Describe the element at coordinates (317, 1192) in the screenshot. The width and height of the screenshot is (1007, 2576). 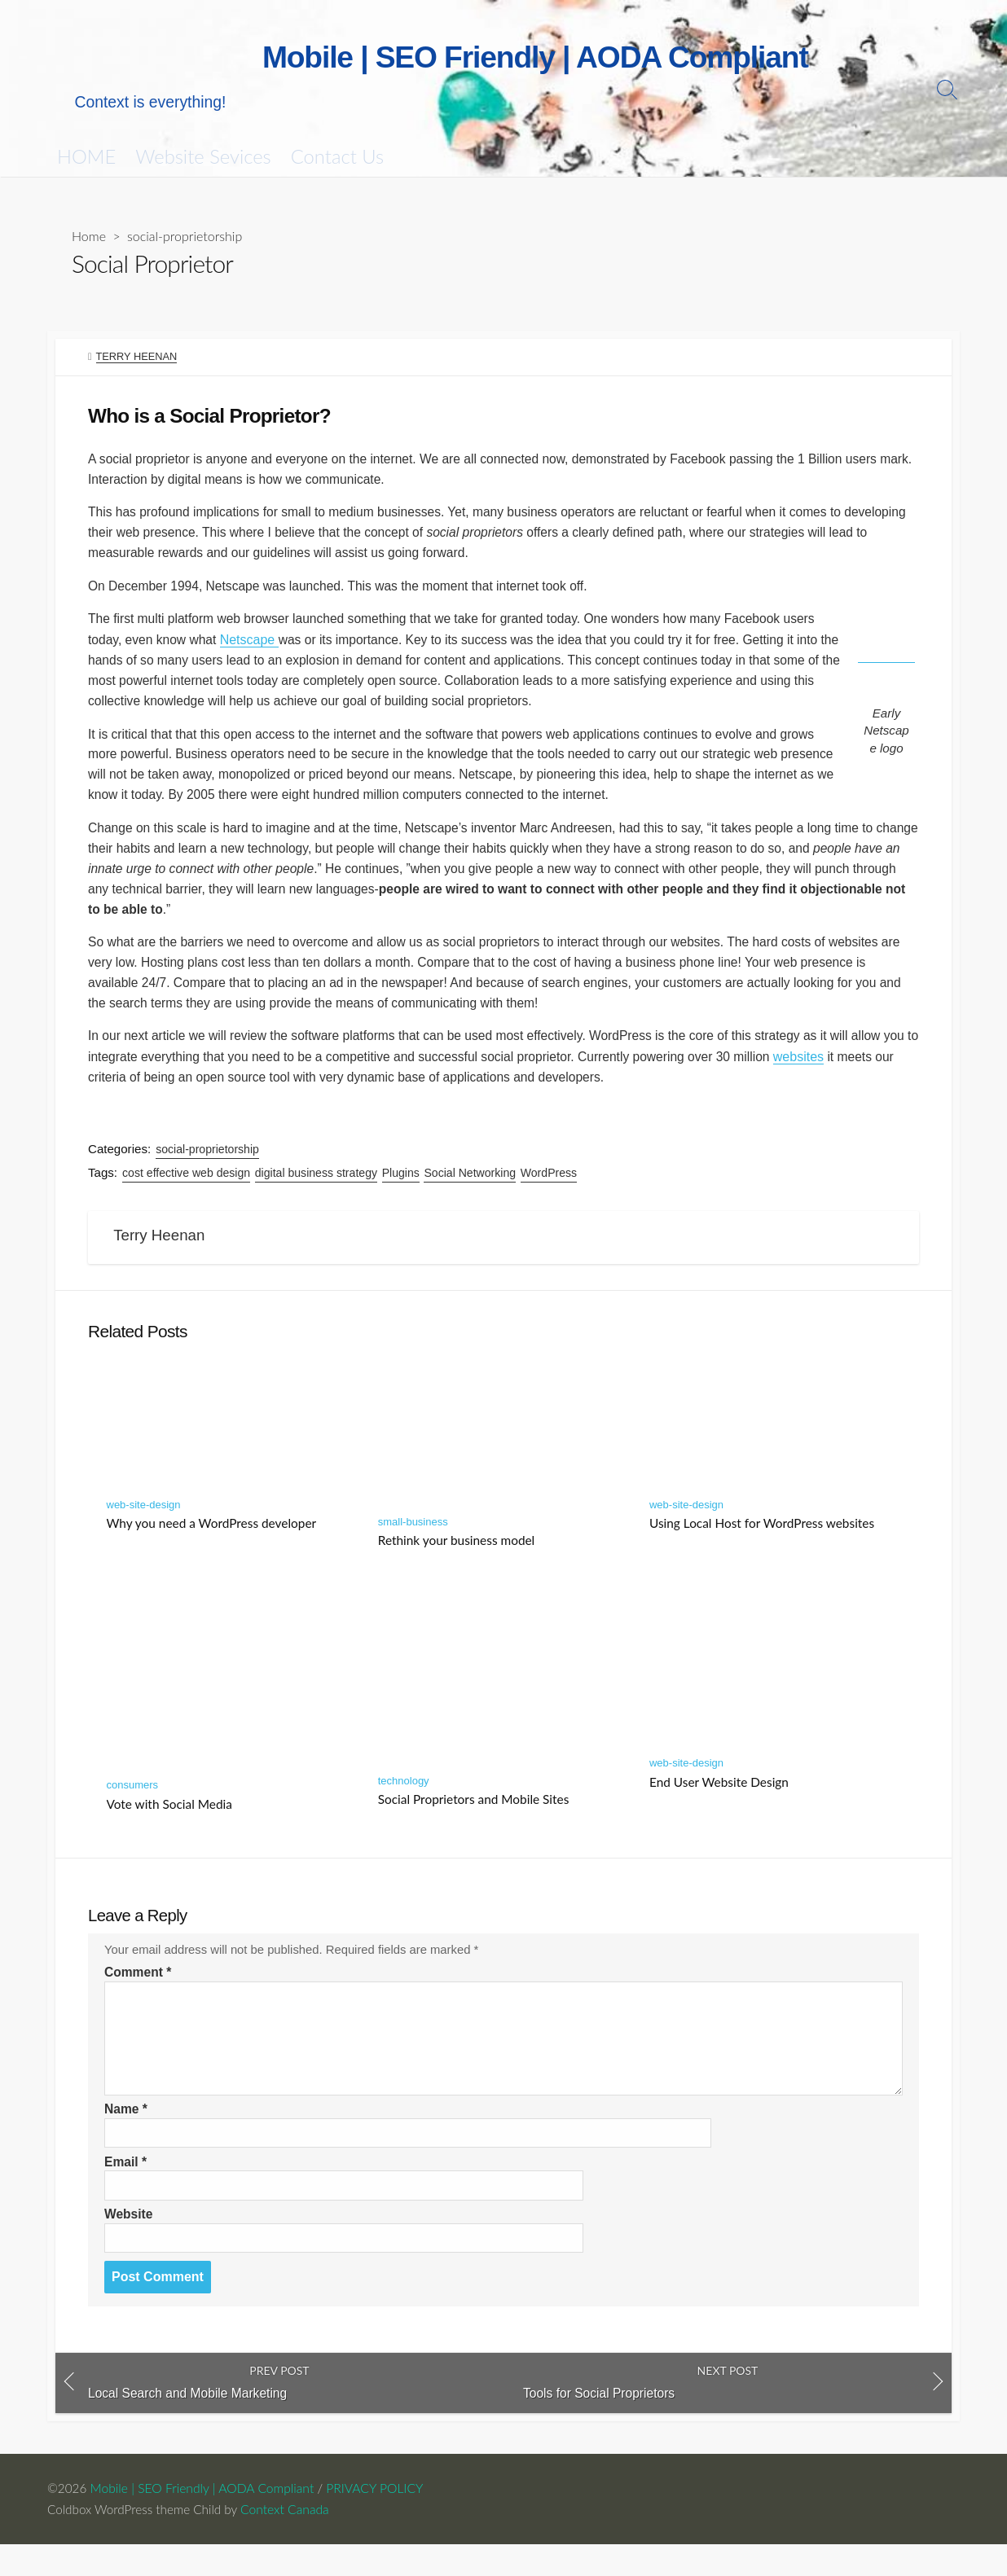
I see `digital business strategy` at that location.